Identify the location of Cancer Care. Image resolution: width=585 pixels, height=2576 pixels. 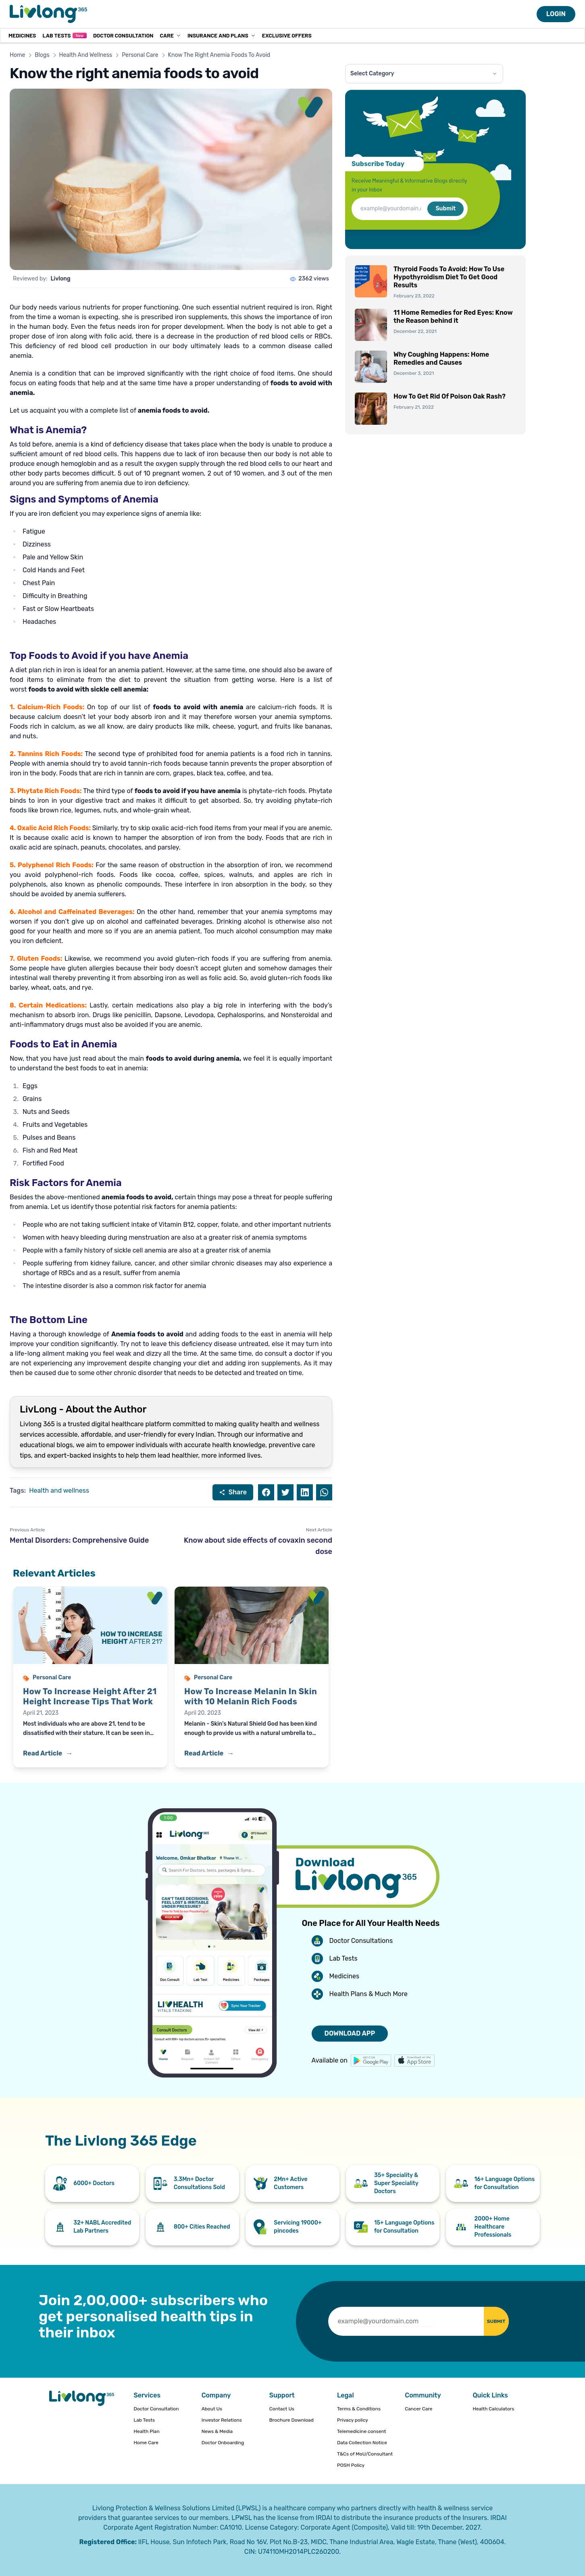
(418, 2409).